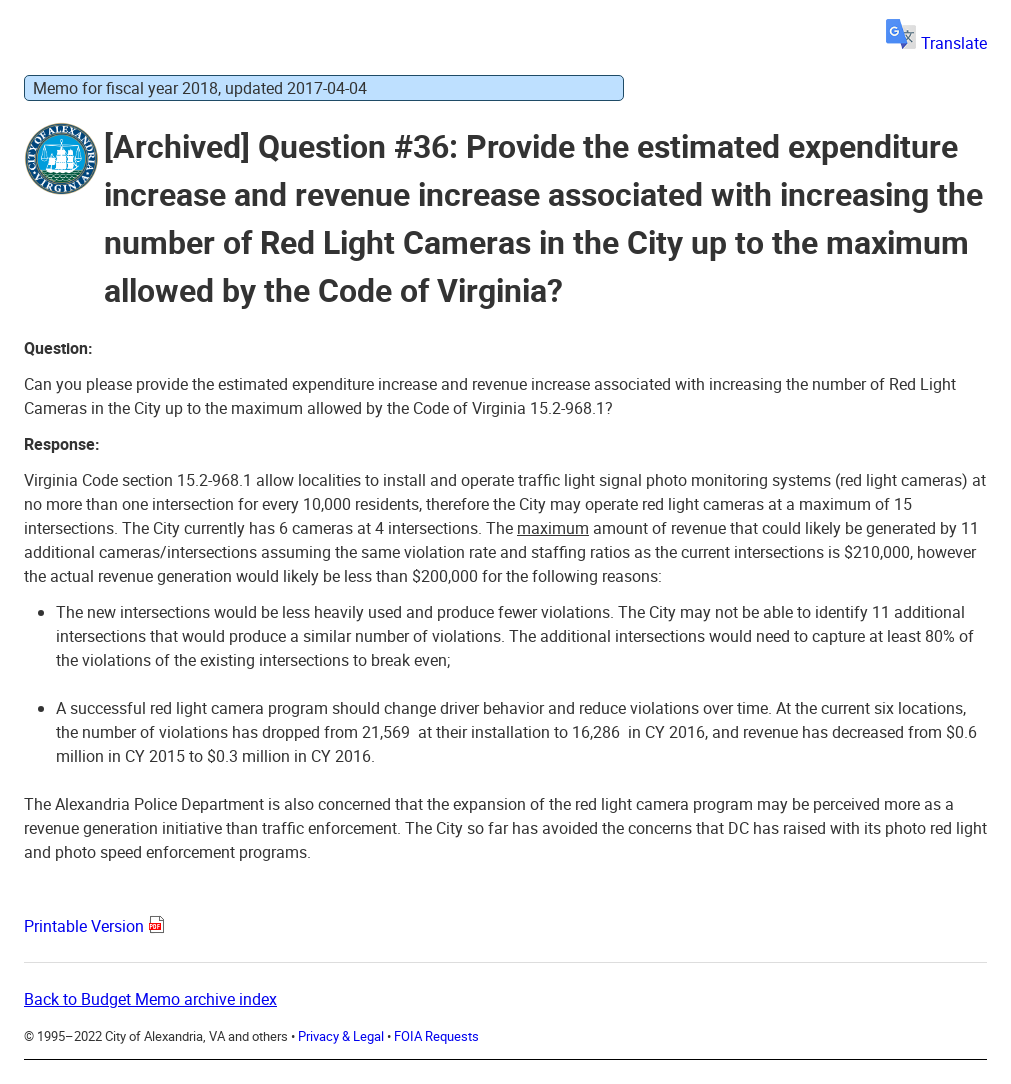  Describe the element at coordinates (436, 1036) in the screenshot. I see `FOIA Requests` at that location.